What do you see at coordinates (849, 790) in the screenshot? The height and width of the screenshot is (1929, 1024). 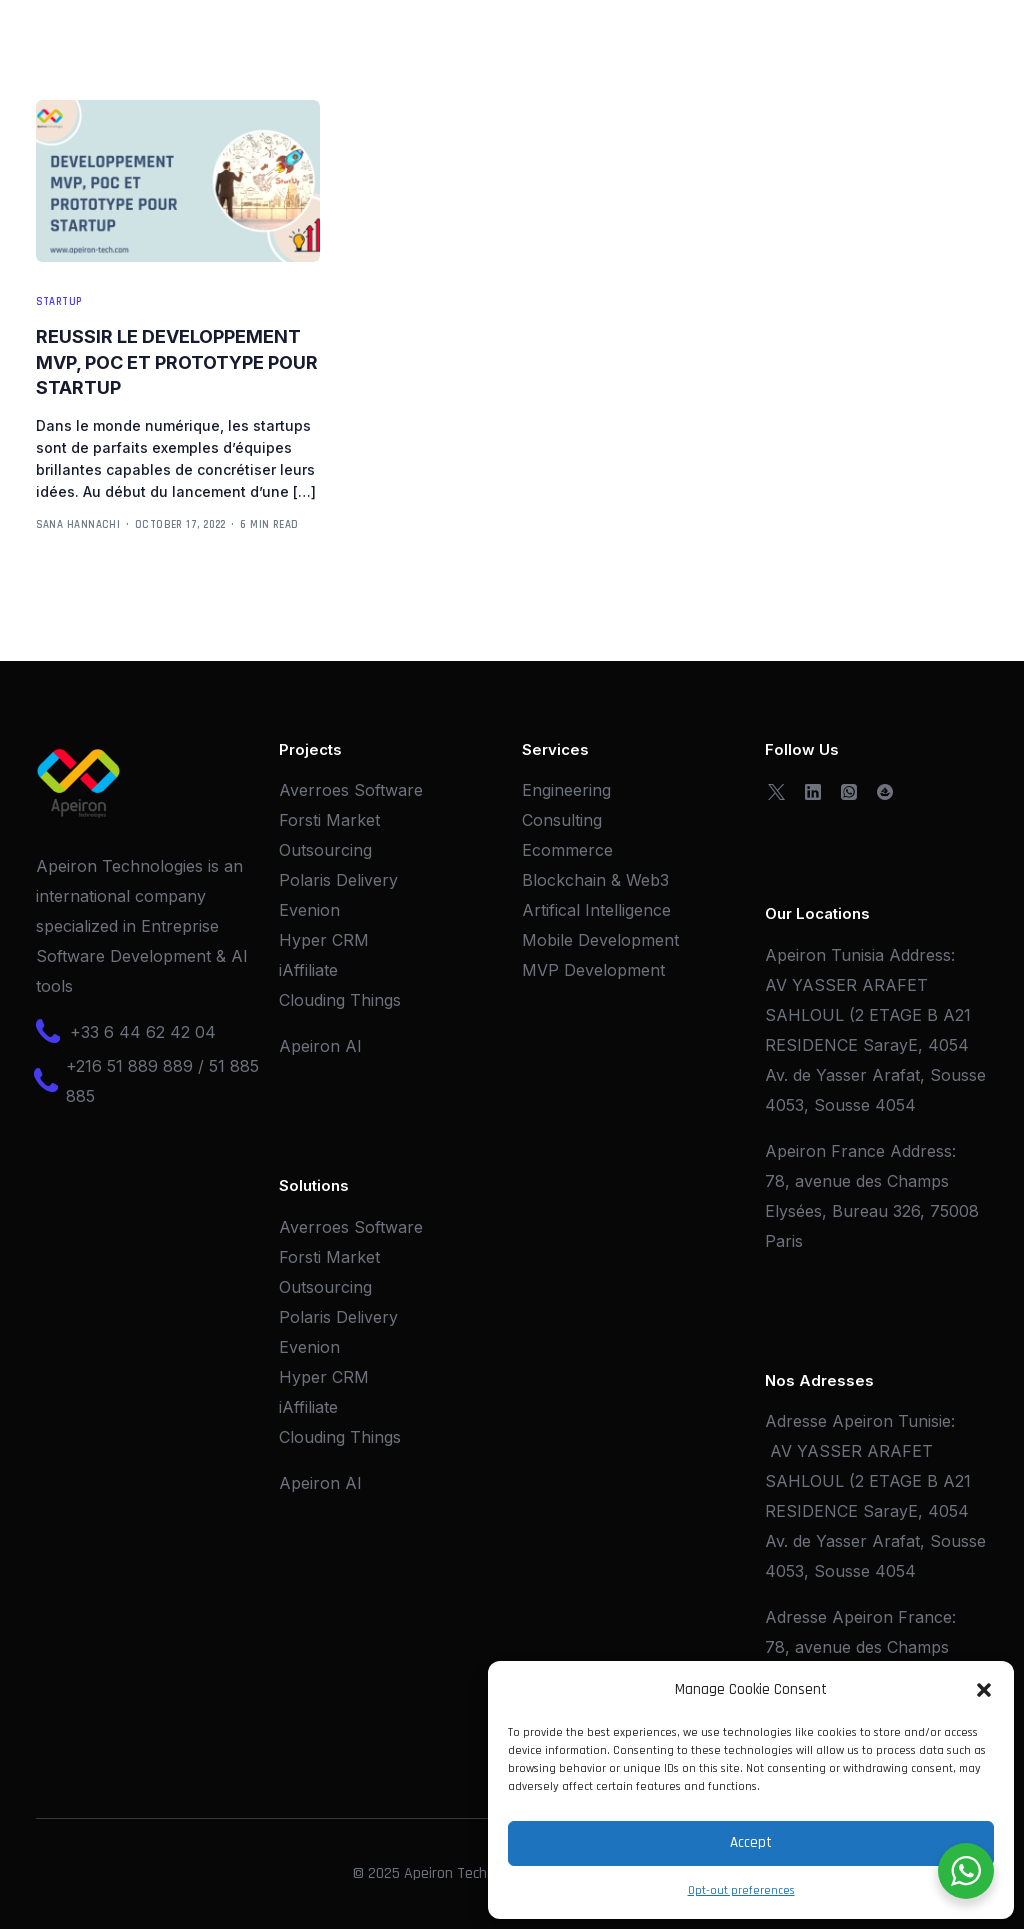 I see `[Whatsapp]` at bounding box center [849, 790].